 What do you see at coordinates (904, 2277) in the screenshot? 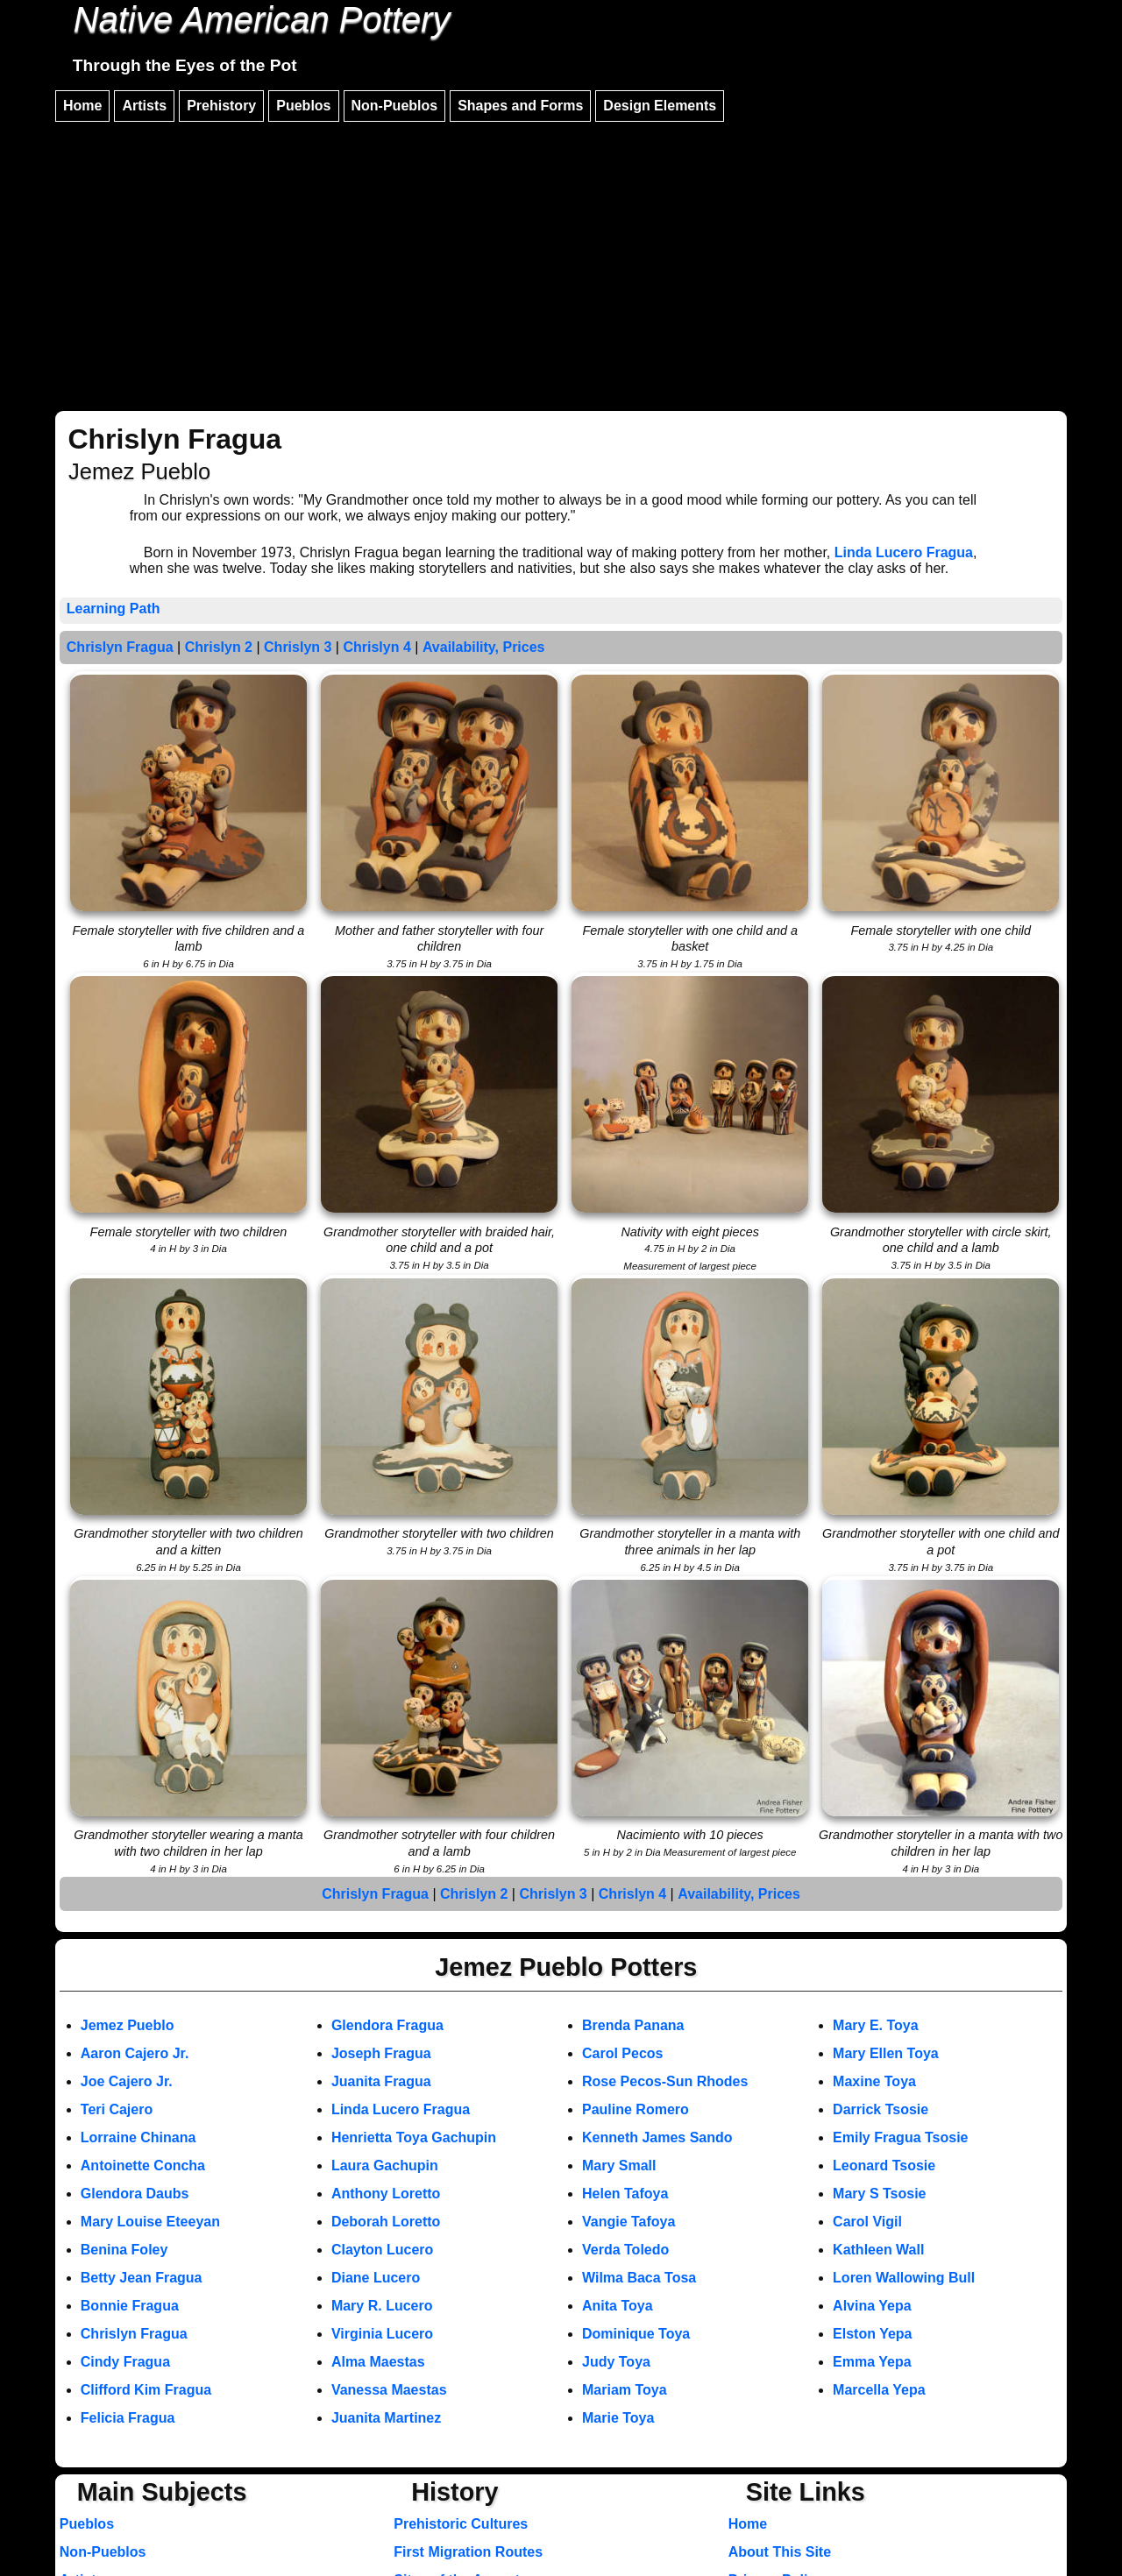
I see `Loren Wallowing Bull` at bounding box center [904, 2277].